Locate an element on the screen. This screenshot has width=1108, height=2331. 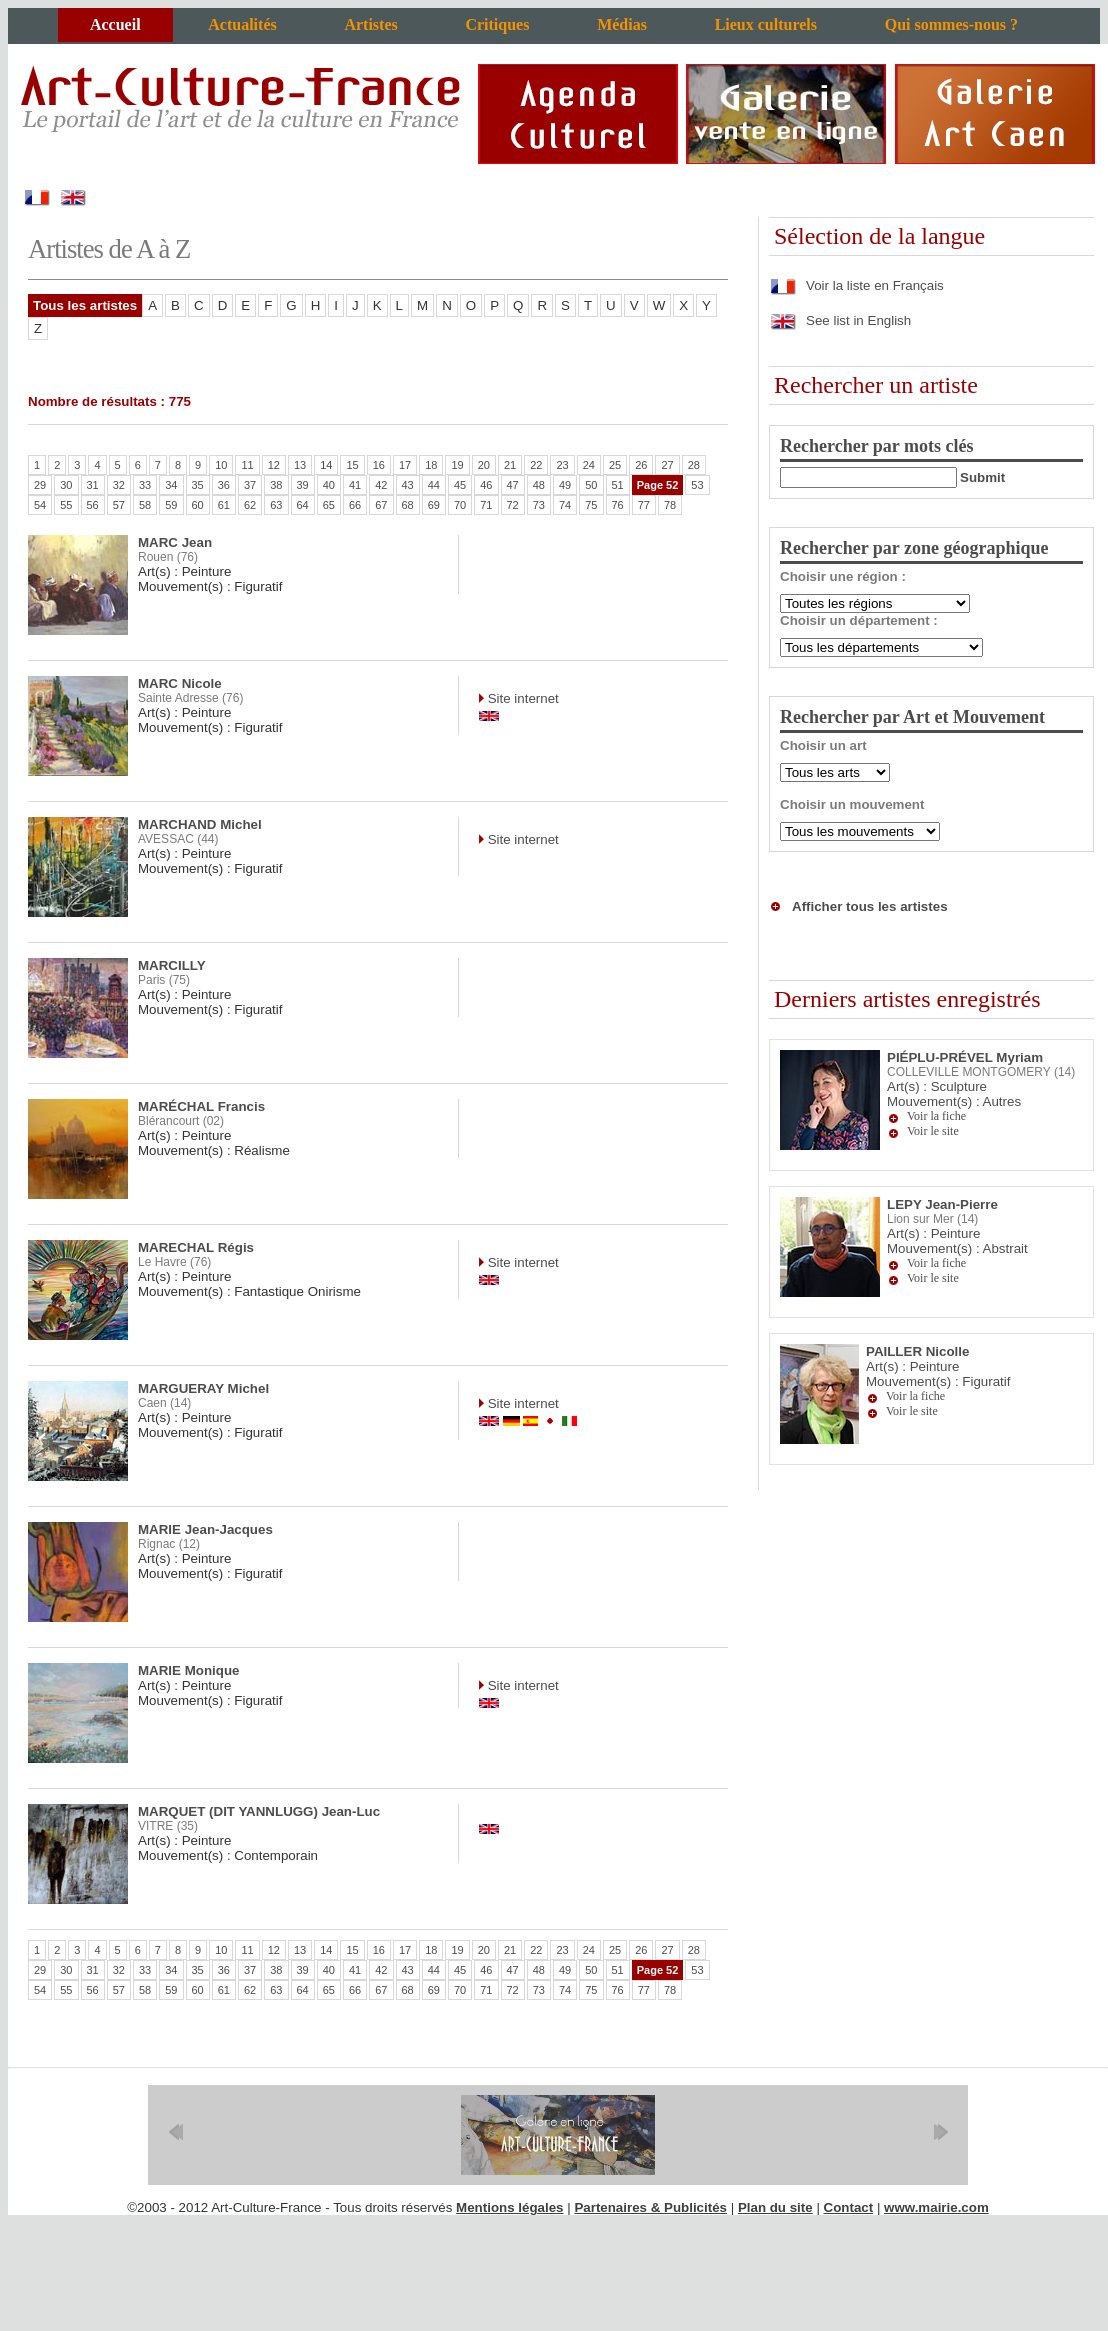
23 is located at coordinates (562, 465).